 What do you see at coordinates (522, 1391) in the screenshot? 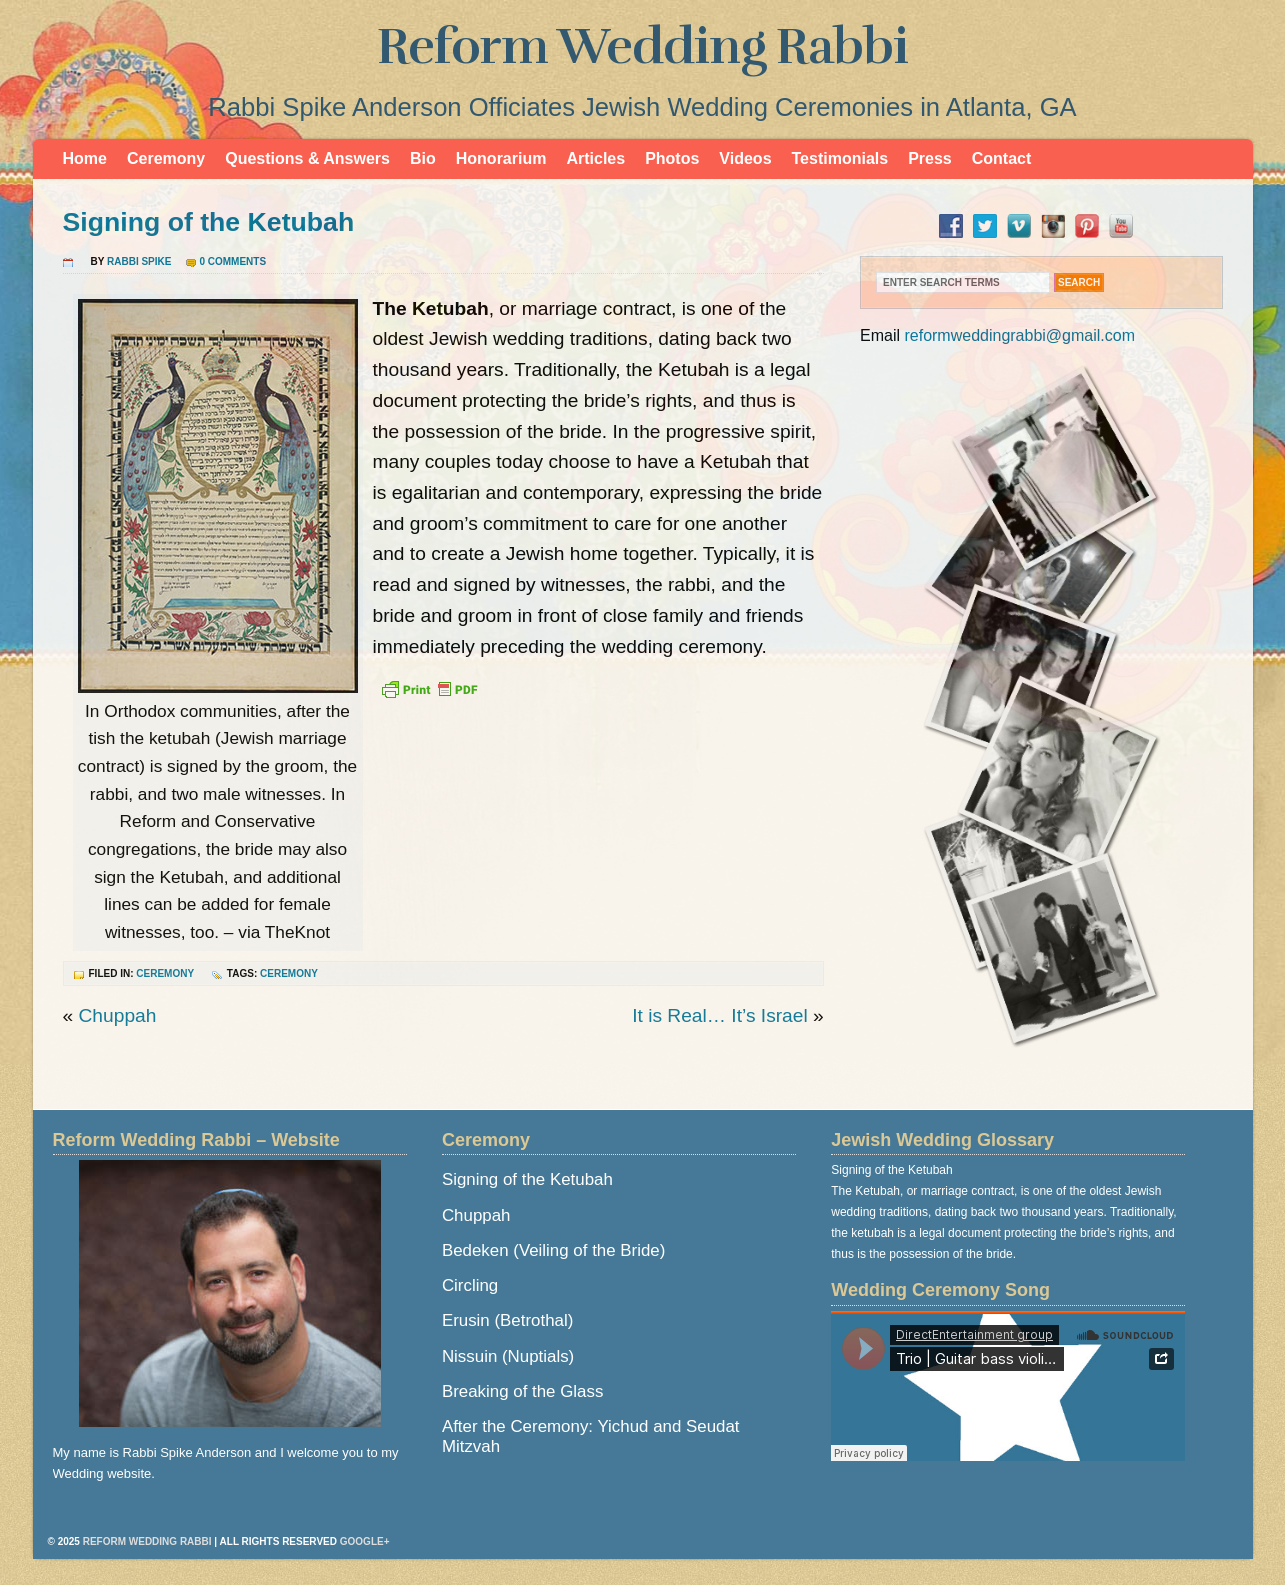
I see `Breaking of the Glass` at bounding box center [522, 1391].